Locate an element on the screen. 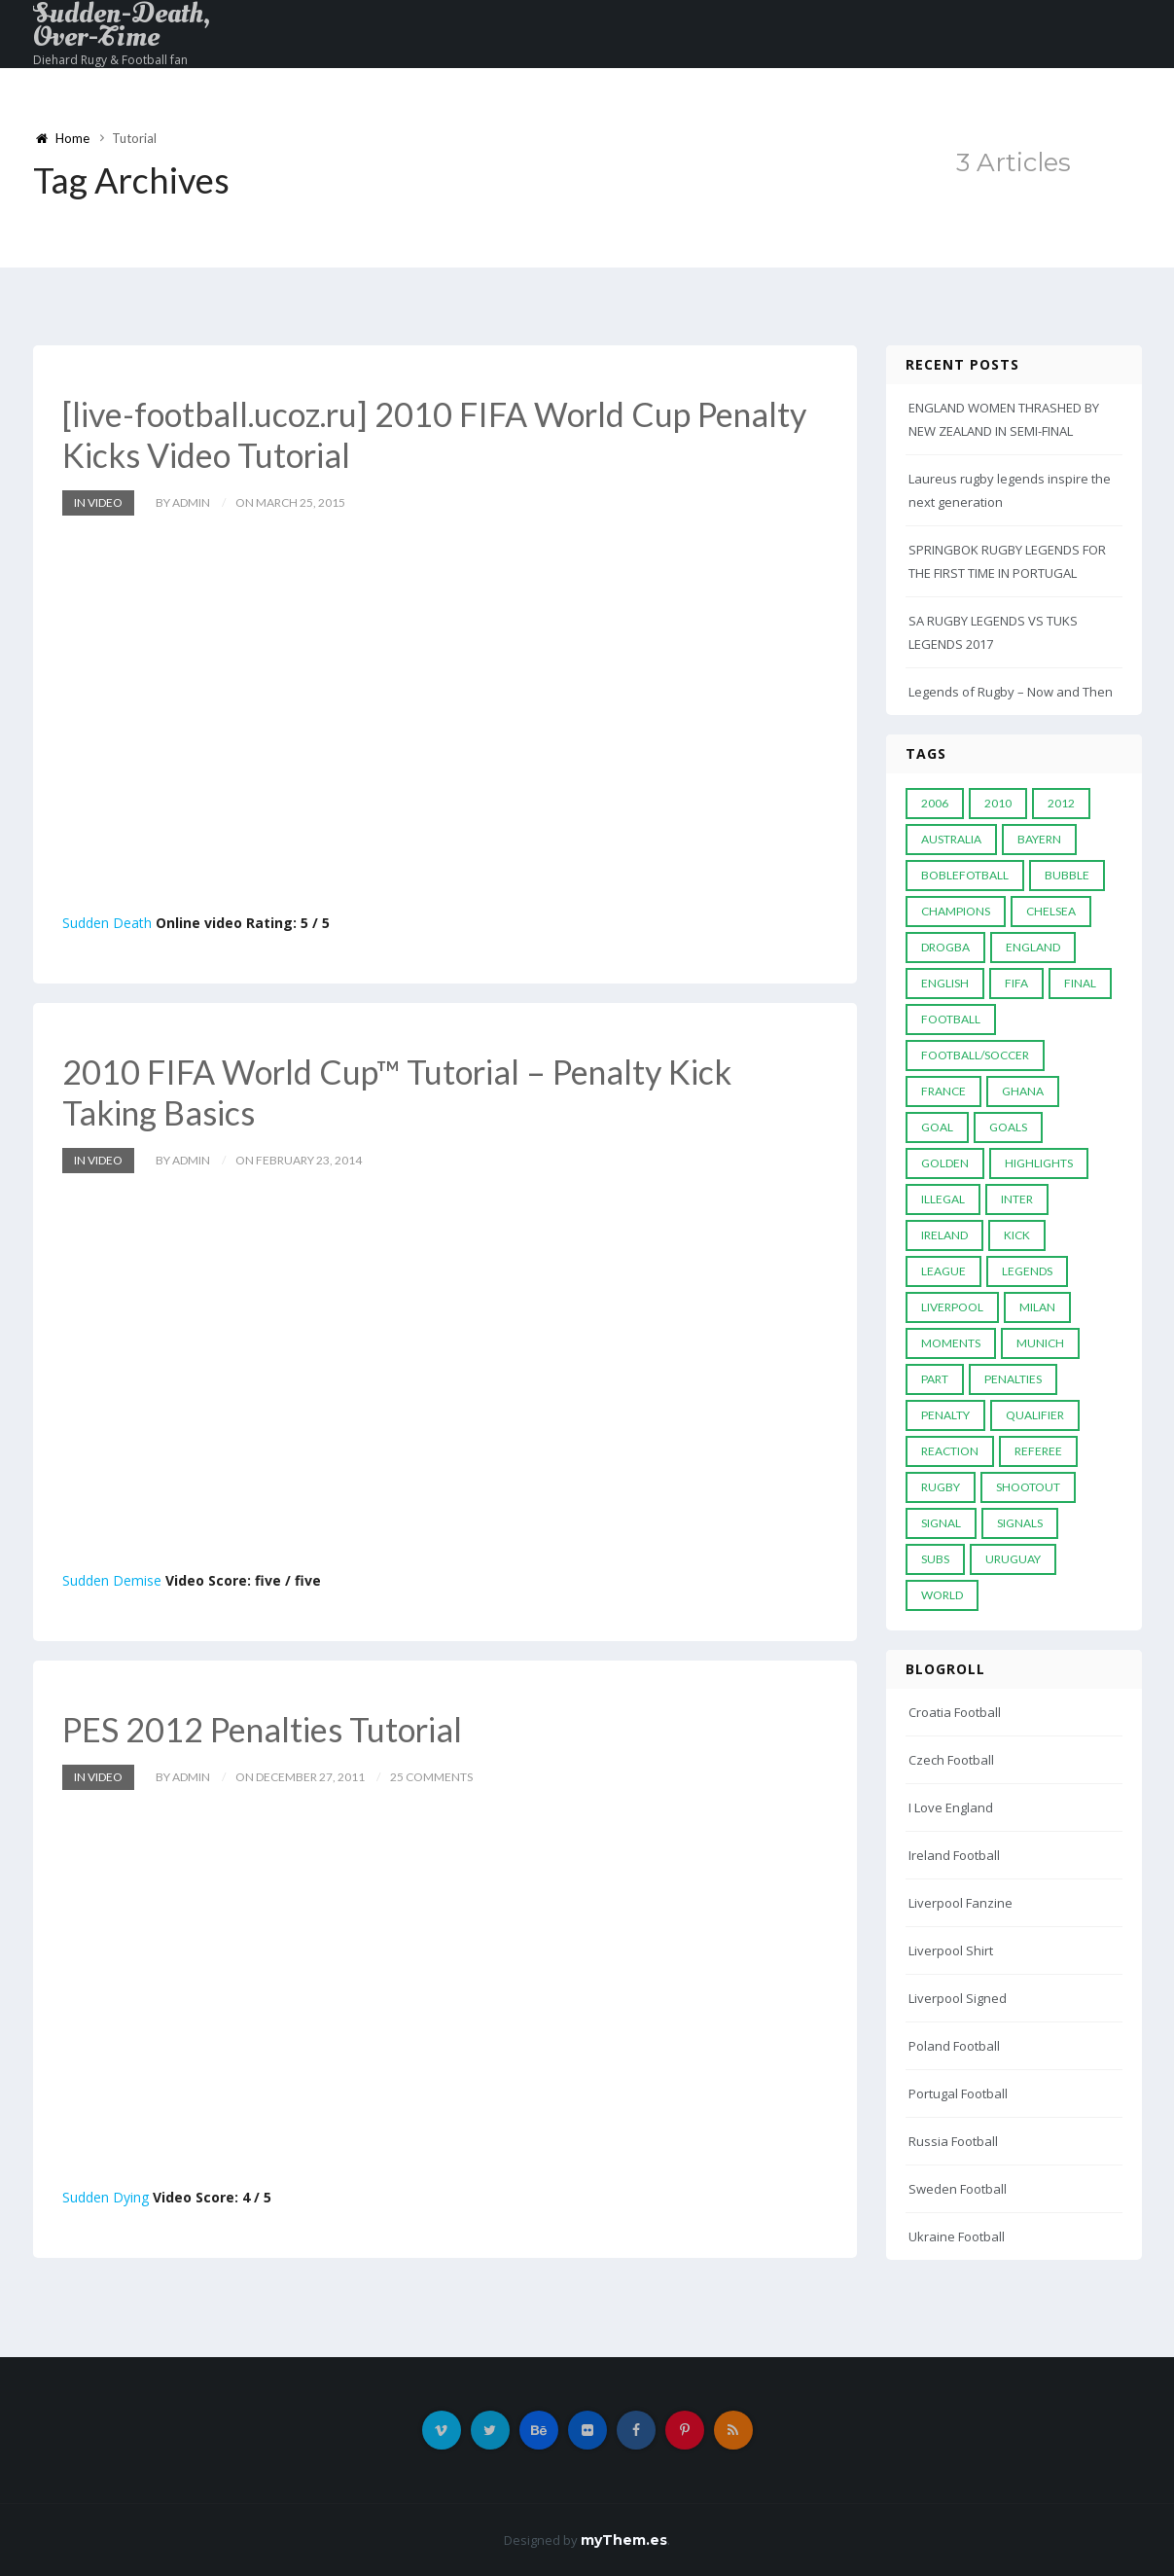 Image resolution: width=1174 pixels, height=2576 pixels. Ukraine Football is located at coordinates (956, 2236).